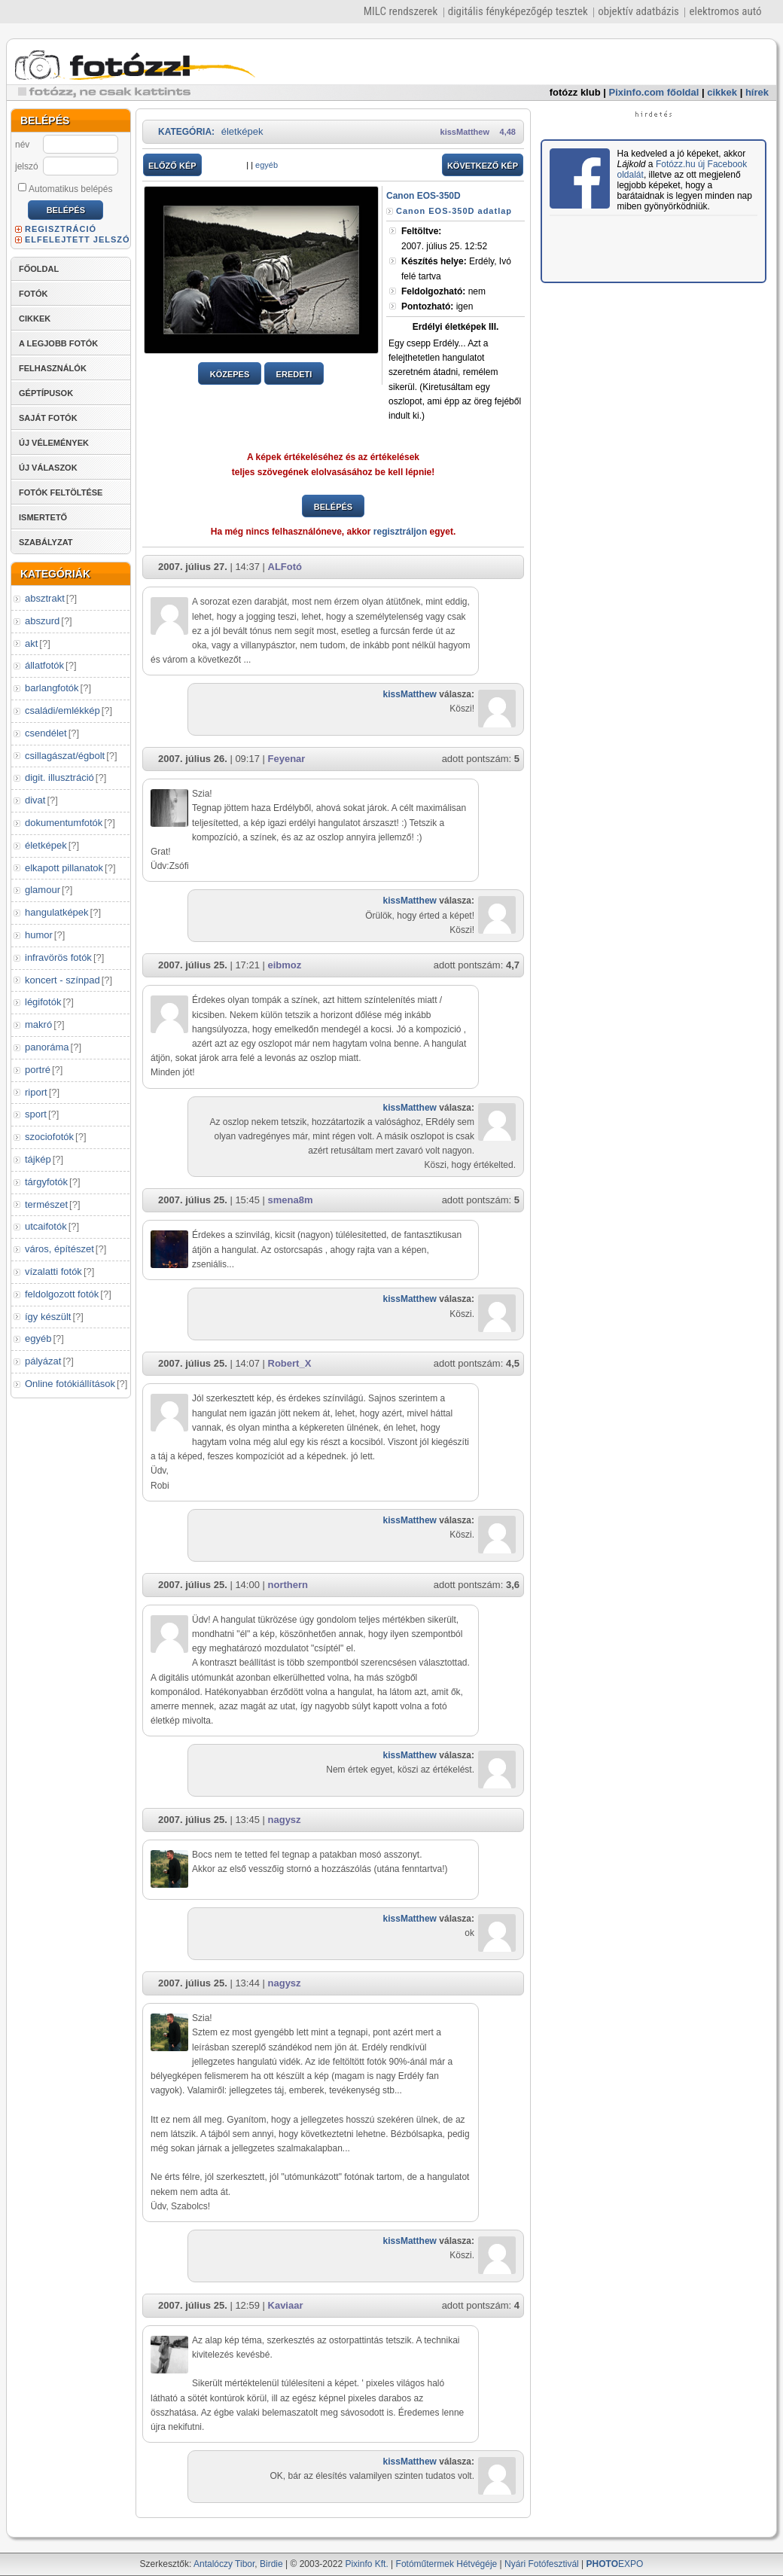 This screenshot has height=2576, width=783. What do you see at coordinates (35, 800) in the screenshot?
I see `divat` at bounding box center [35, 800].